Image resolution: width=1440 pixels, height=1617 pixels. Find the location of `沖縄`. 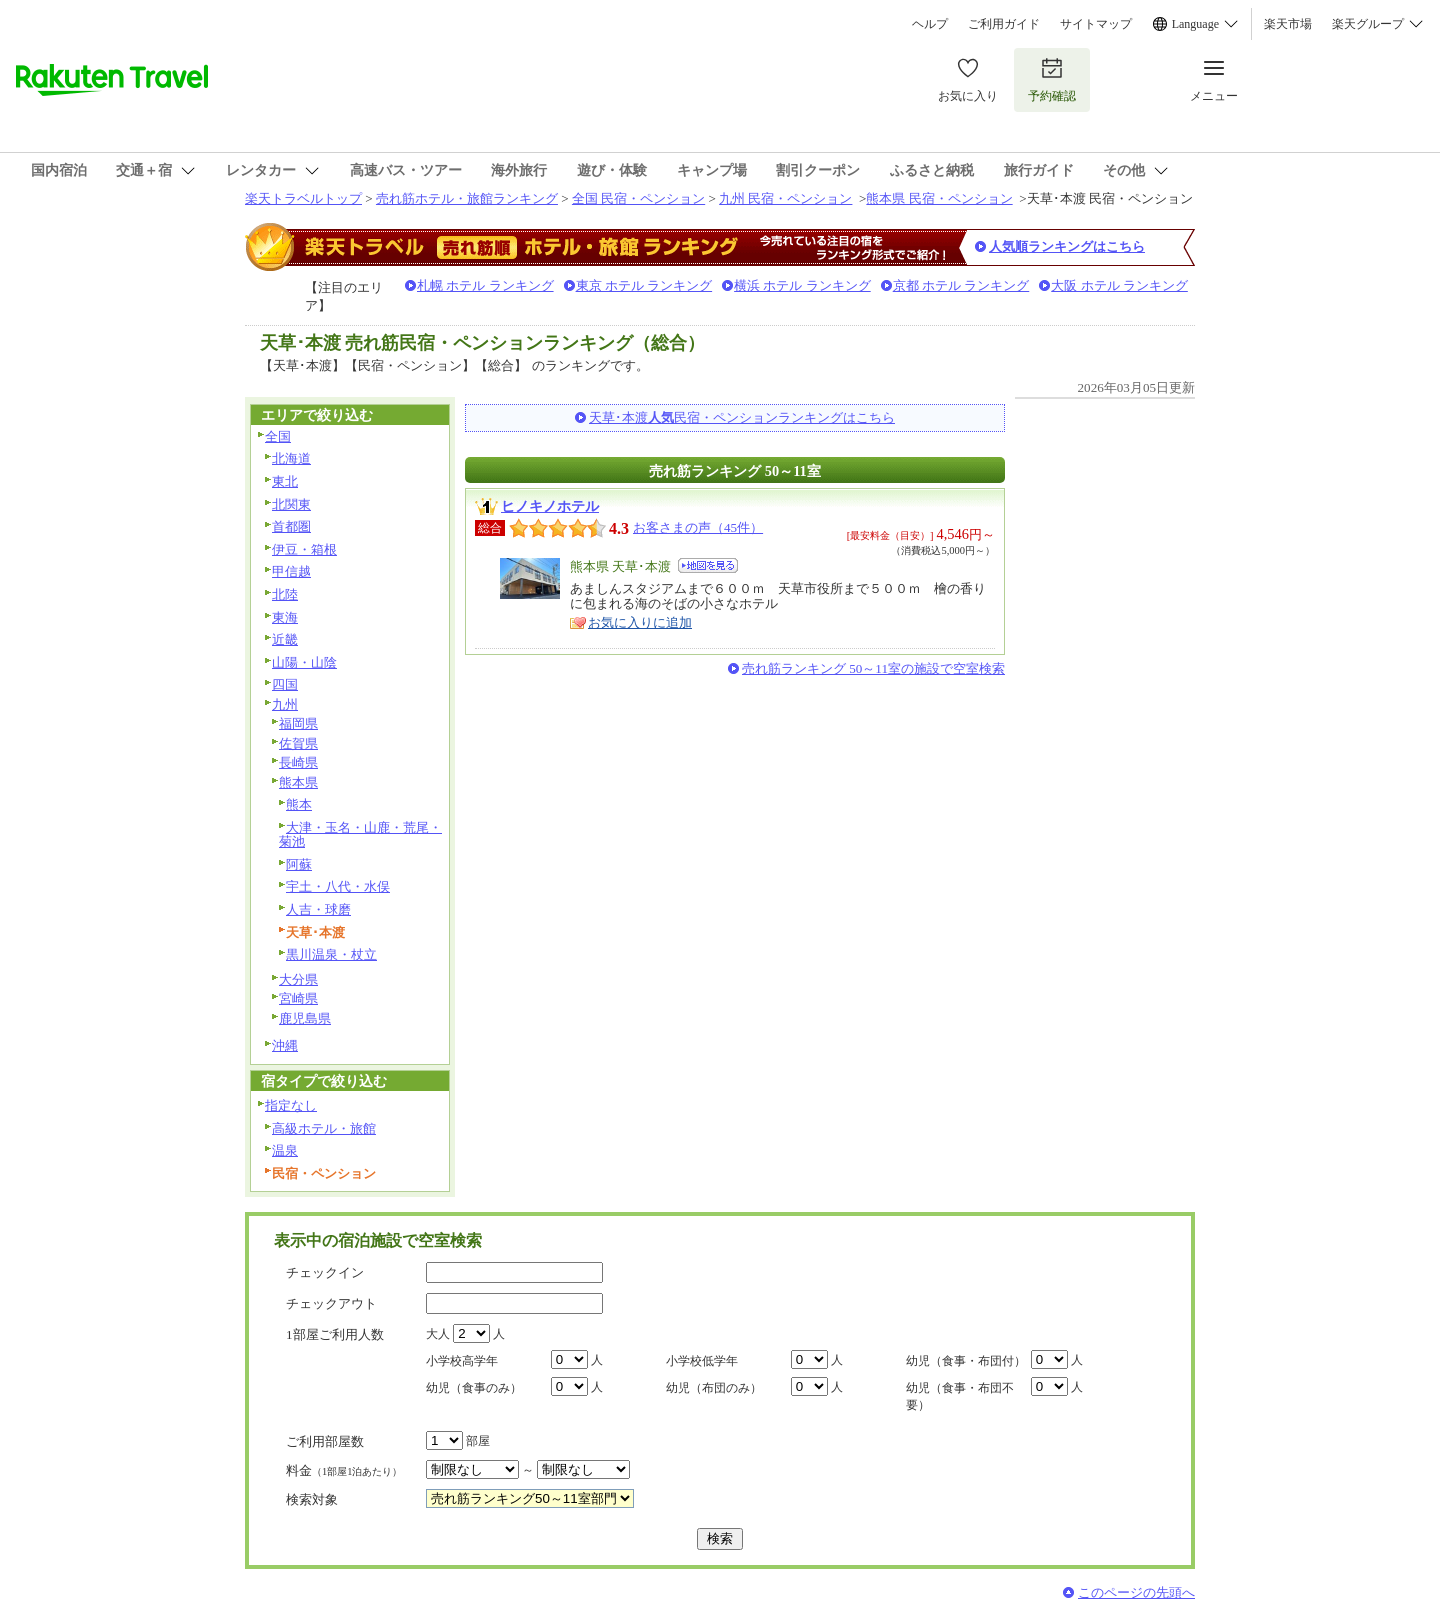

沖縄 is located at coordinates (285, 1045).